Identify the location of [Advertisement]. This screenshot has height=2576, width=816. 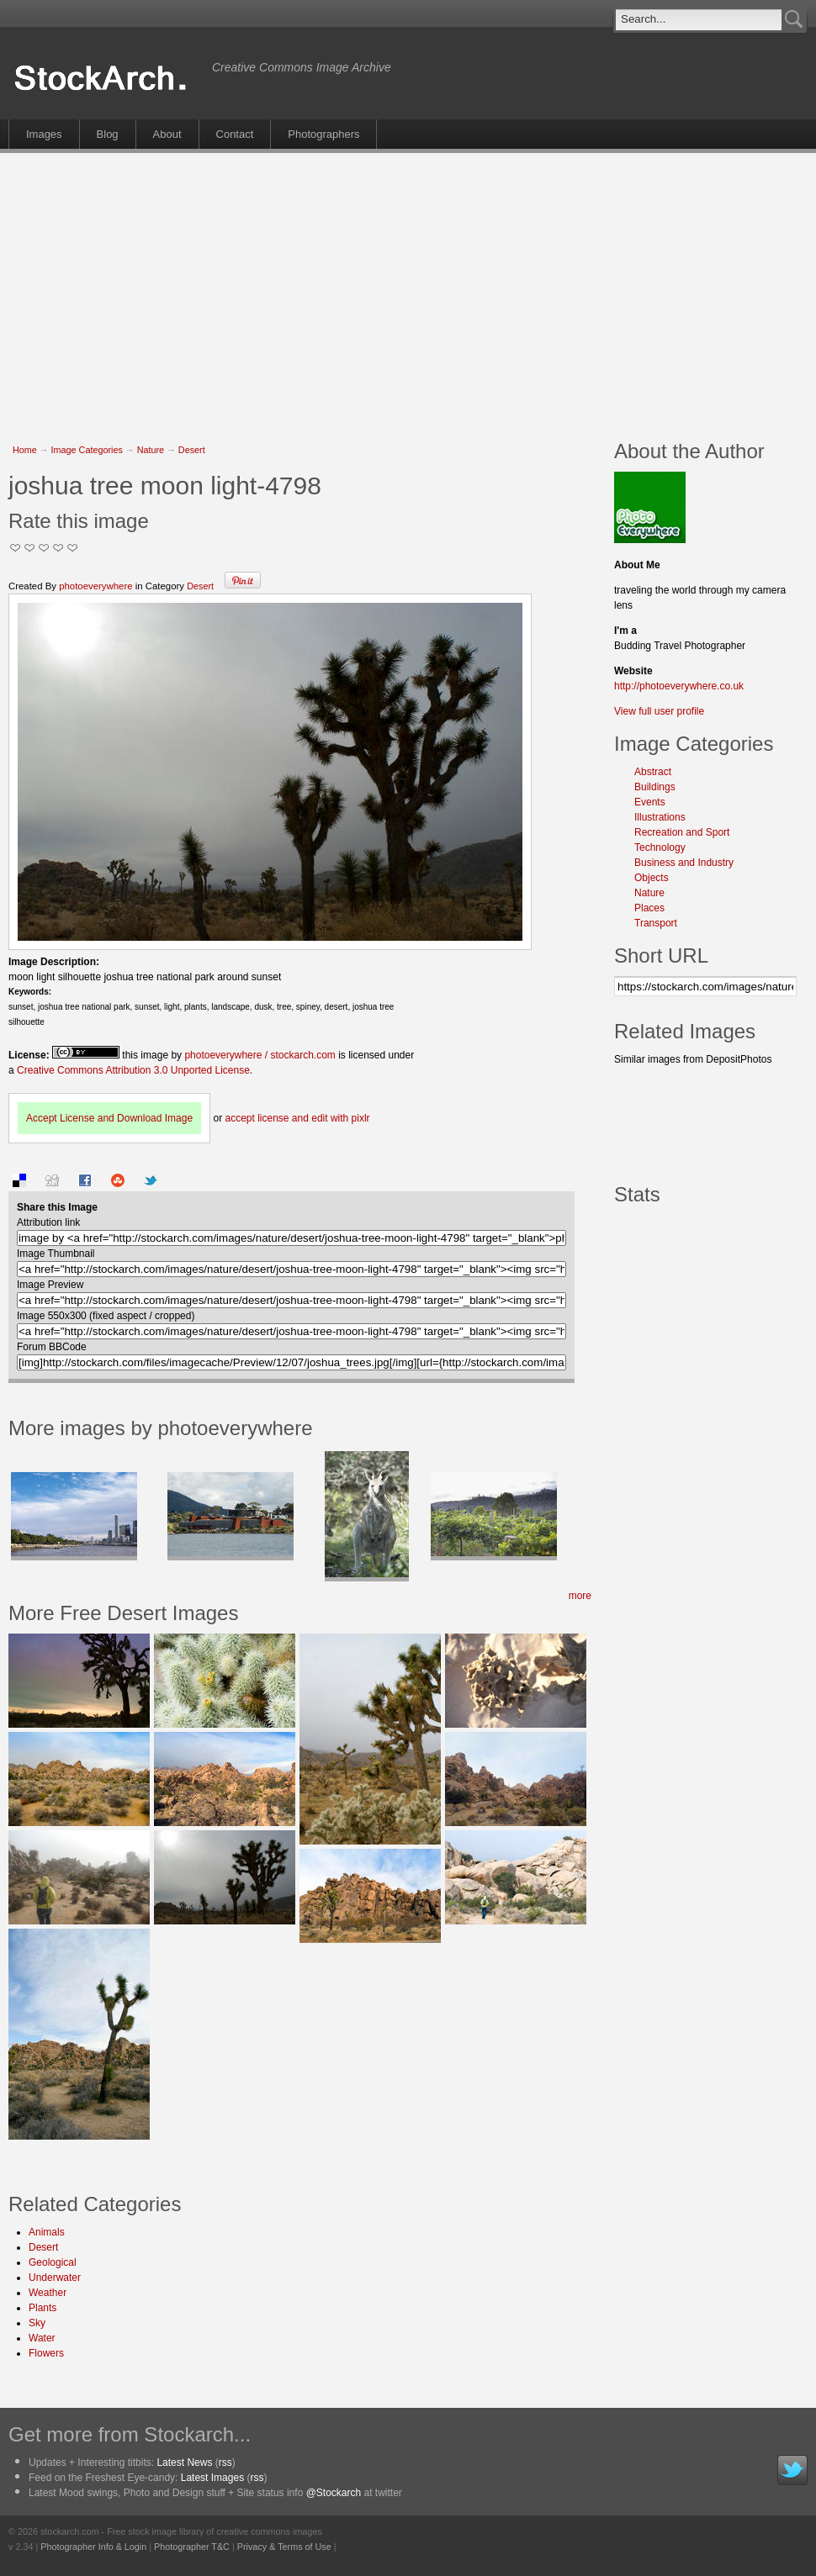
(309, 287).